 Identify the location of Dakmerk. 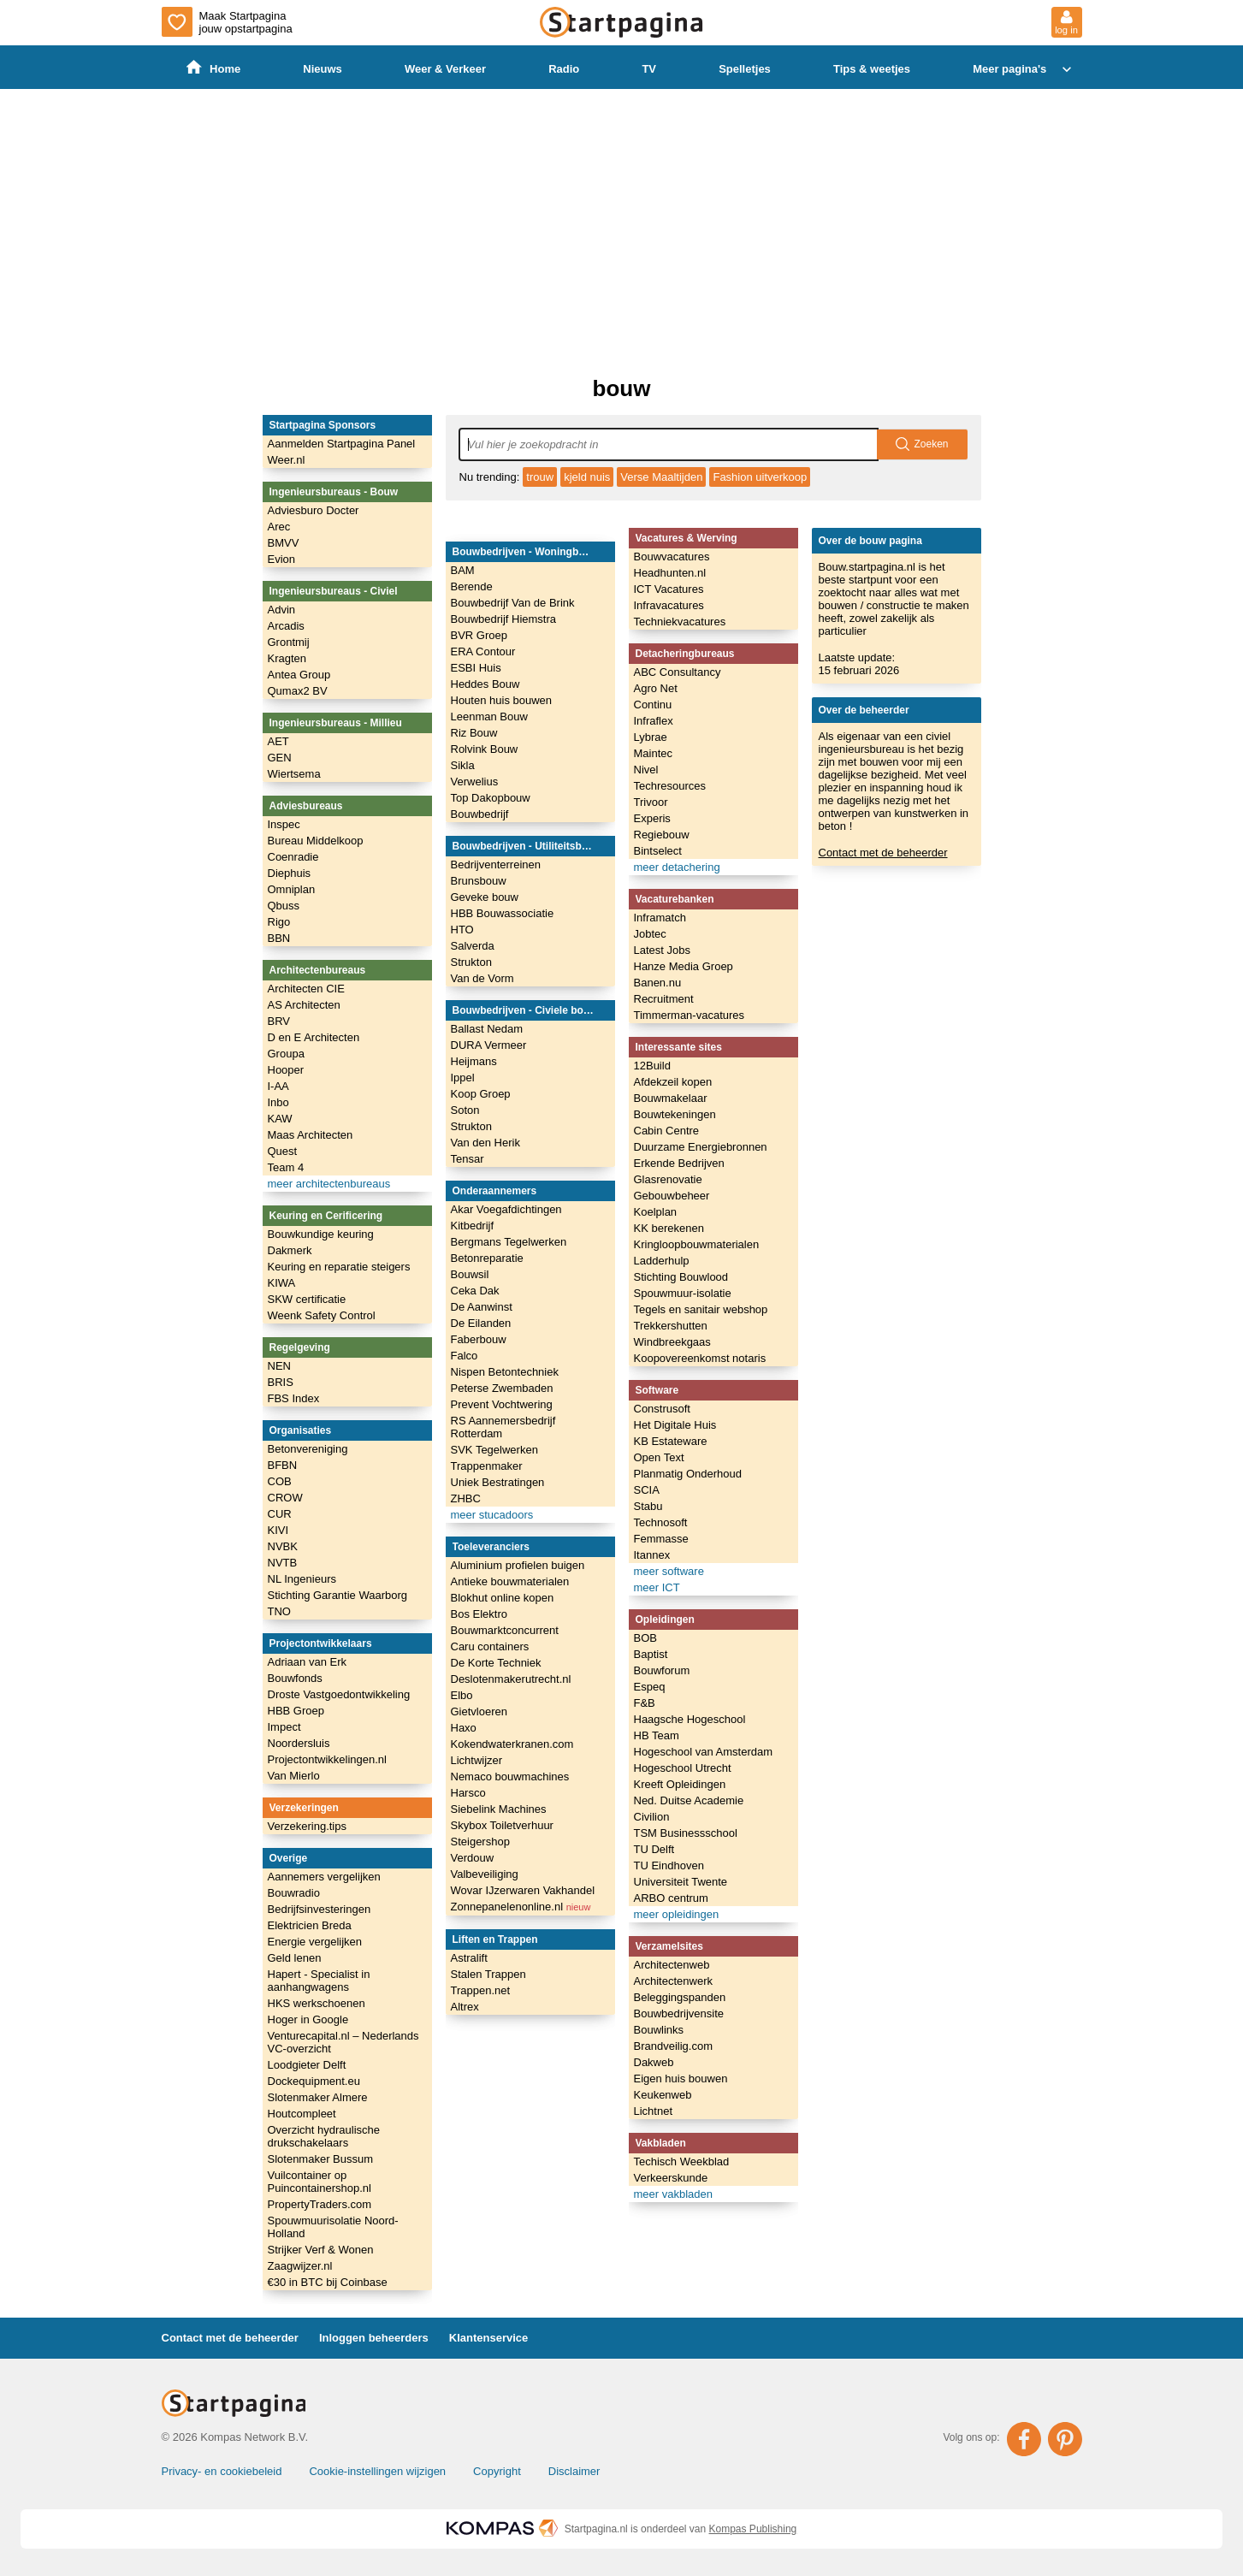
(290, 1250).